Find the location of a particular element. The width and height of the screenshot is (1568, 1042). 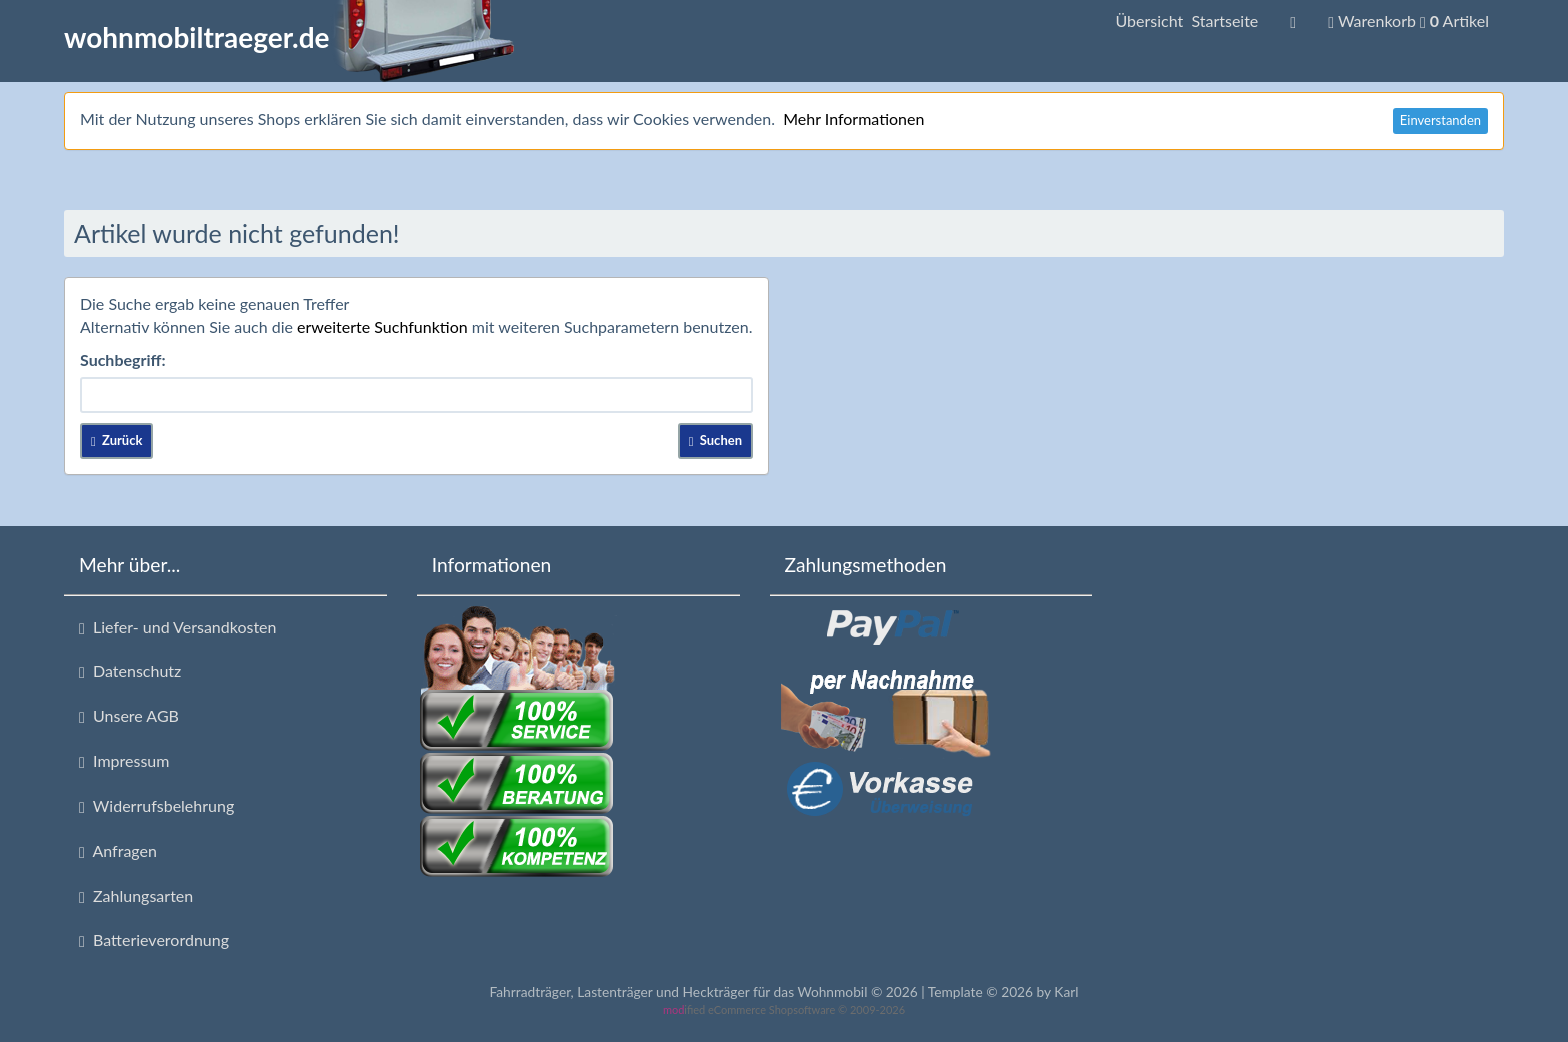

Batterieverordnung is located at coordinates (154, 940).